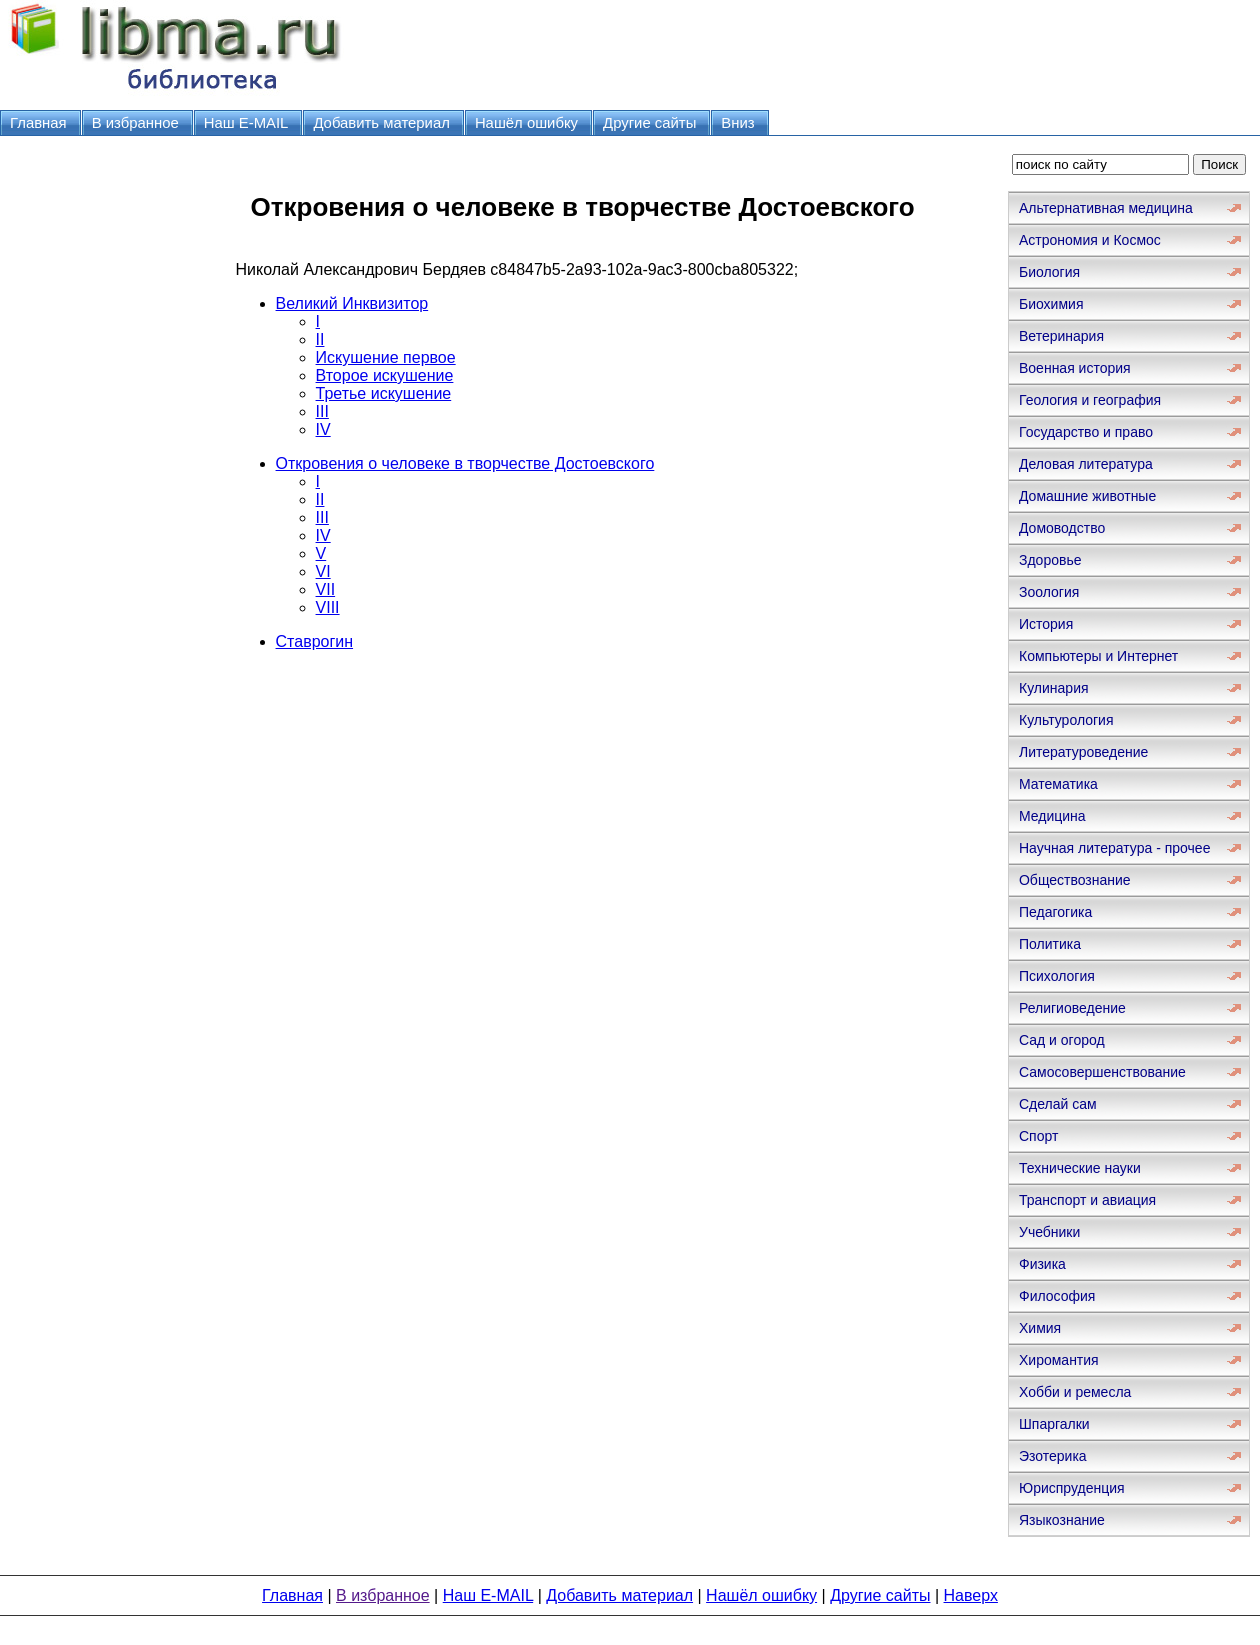 The image size is (1260, 1645). Describe the element at coordinates (1058, 784) in the screenshot. I see `Математика` at that location.